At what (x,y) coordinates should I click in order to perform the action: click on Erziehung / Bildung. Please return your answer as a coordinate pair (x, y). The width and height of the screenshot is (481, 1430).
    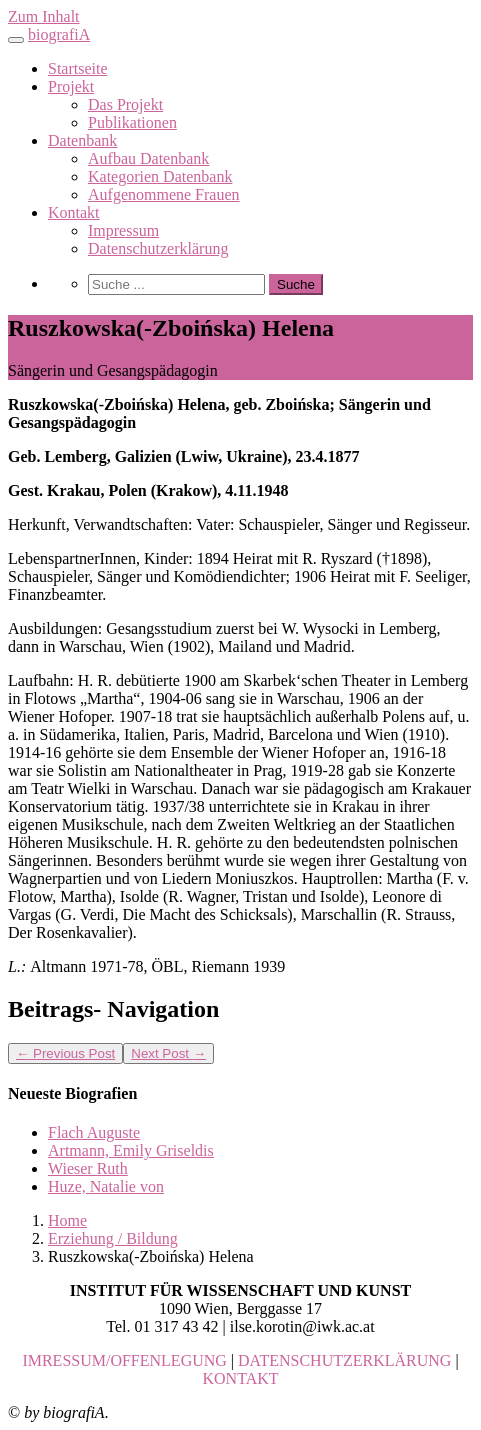
    Looking at the image, I should click on (113, 1238).